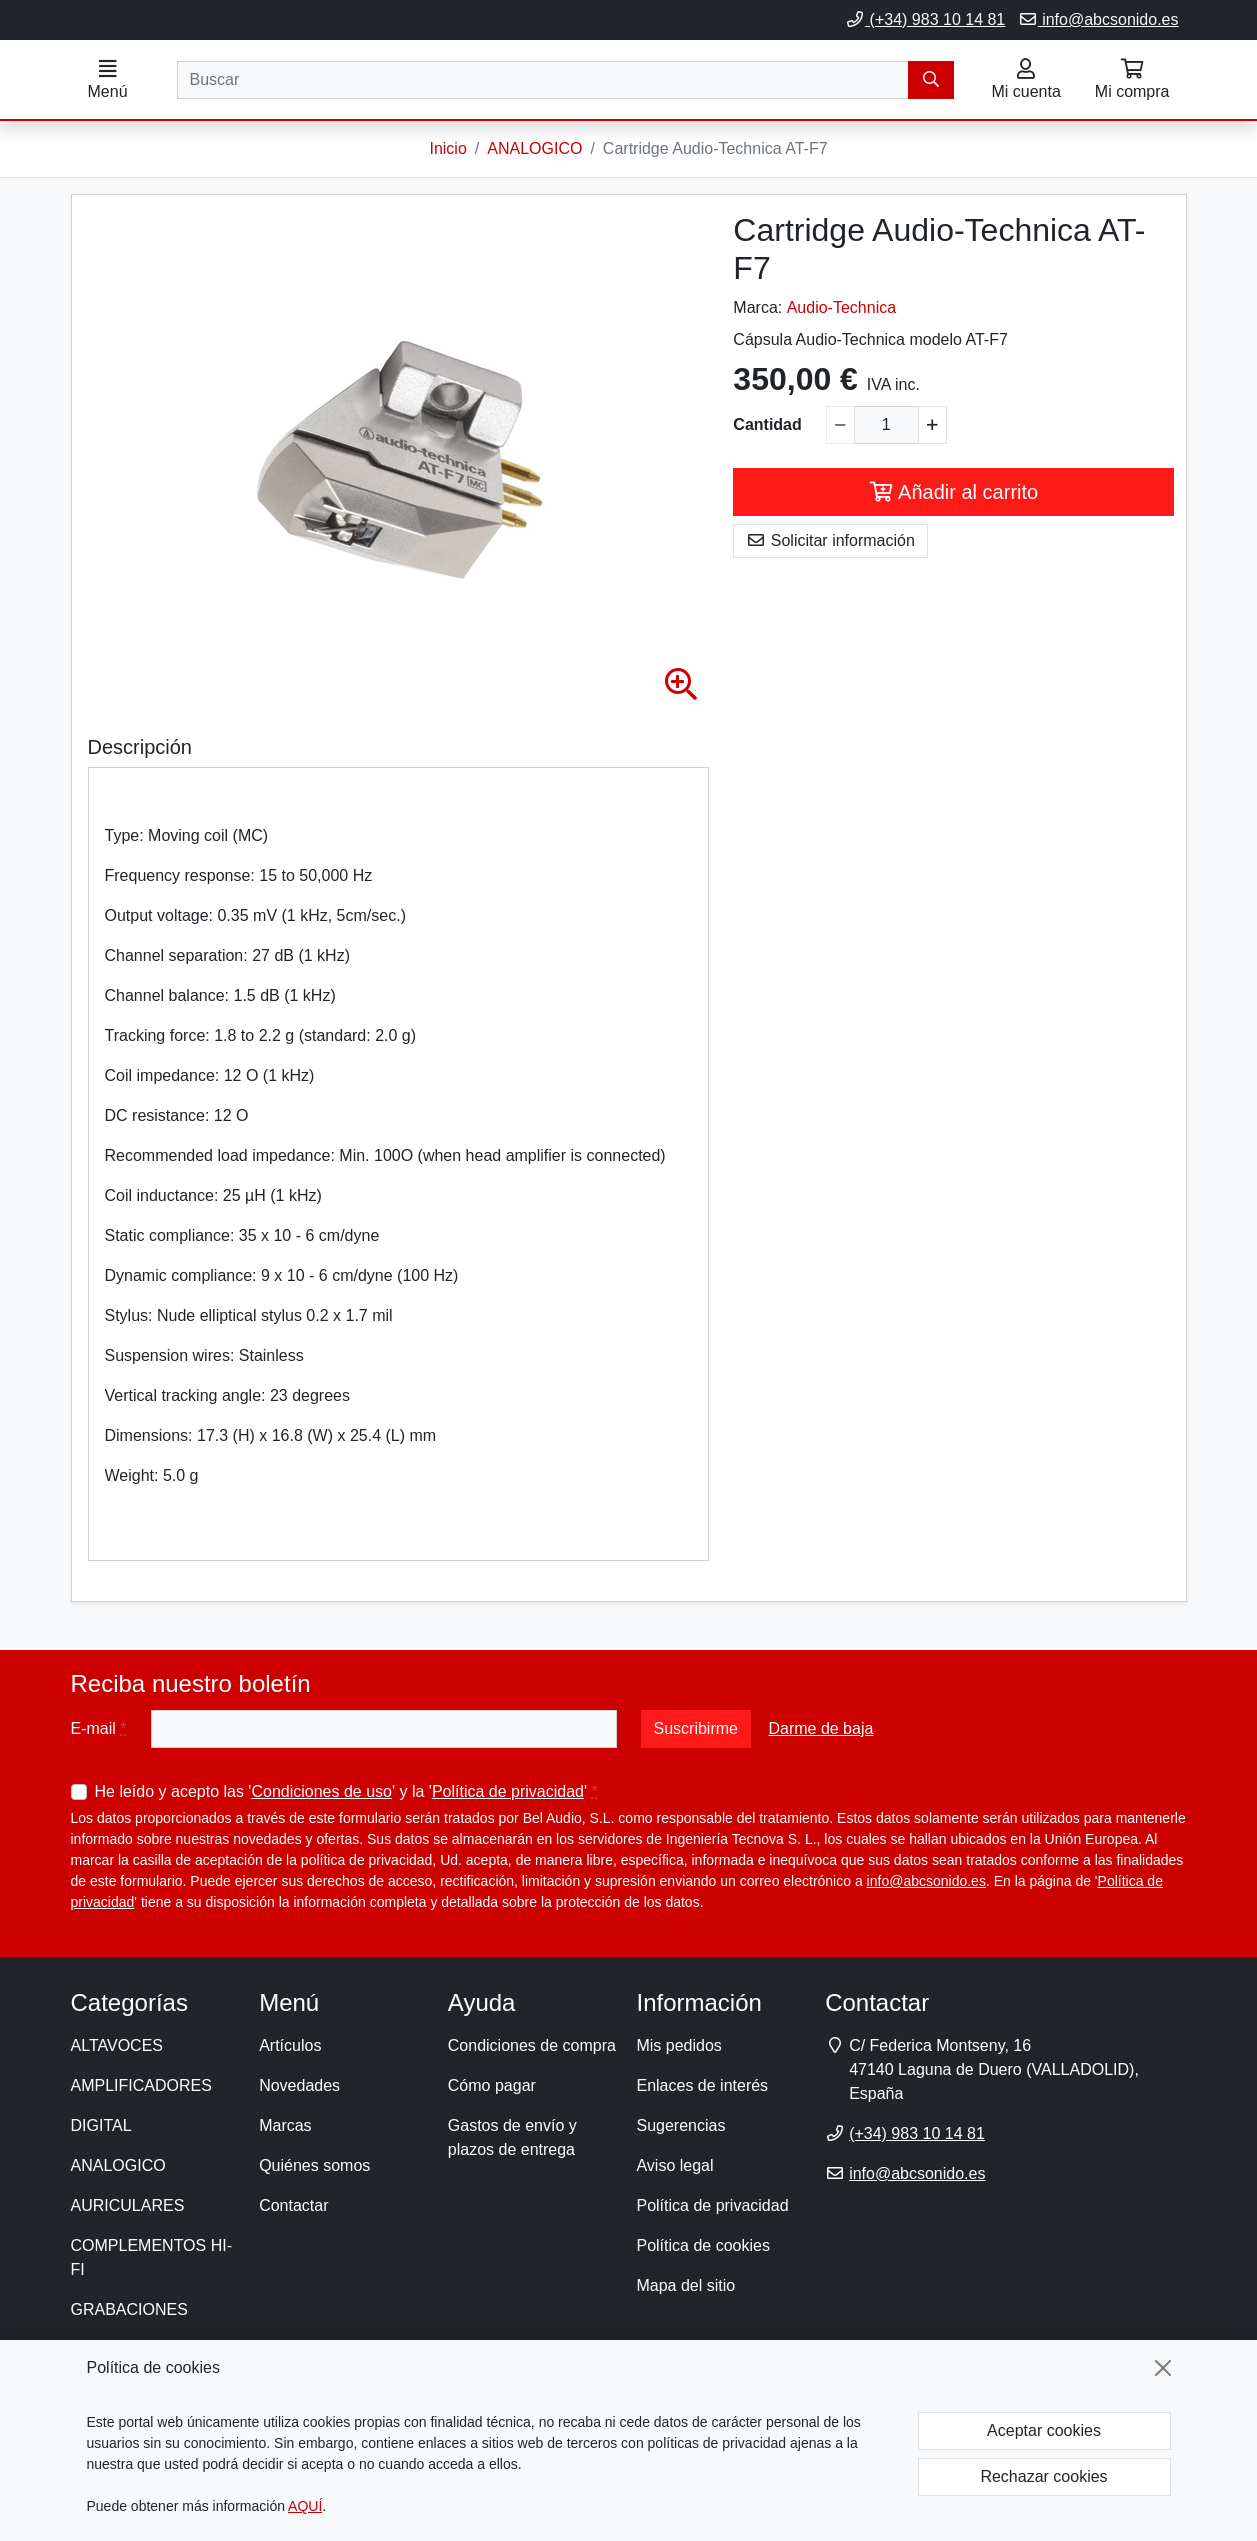 The height and width of the screenshot is (2541, 1257). Describe the element at coordinates (512, 2138) in the screenshot. I see `Gastos de envío y plazos de entrega` at that location.